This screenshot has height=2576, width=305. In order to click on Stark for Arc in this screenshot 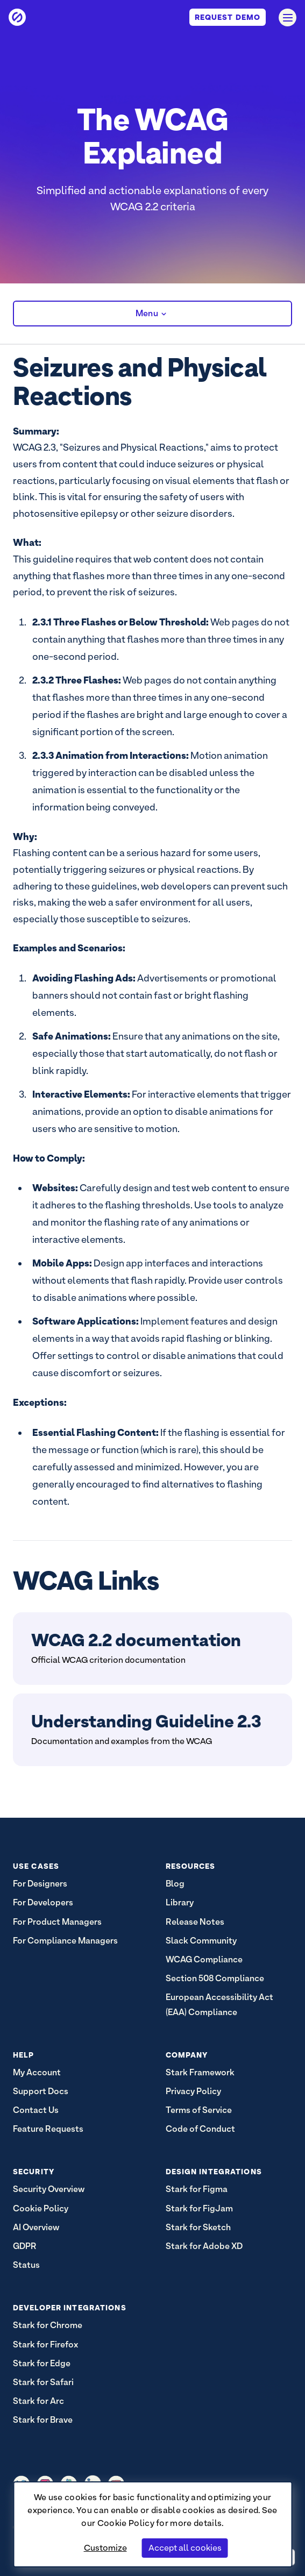, I will do `click(38, 2401)`.